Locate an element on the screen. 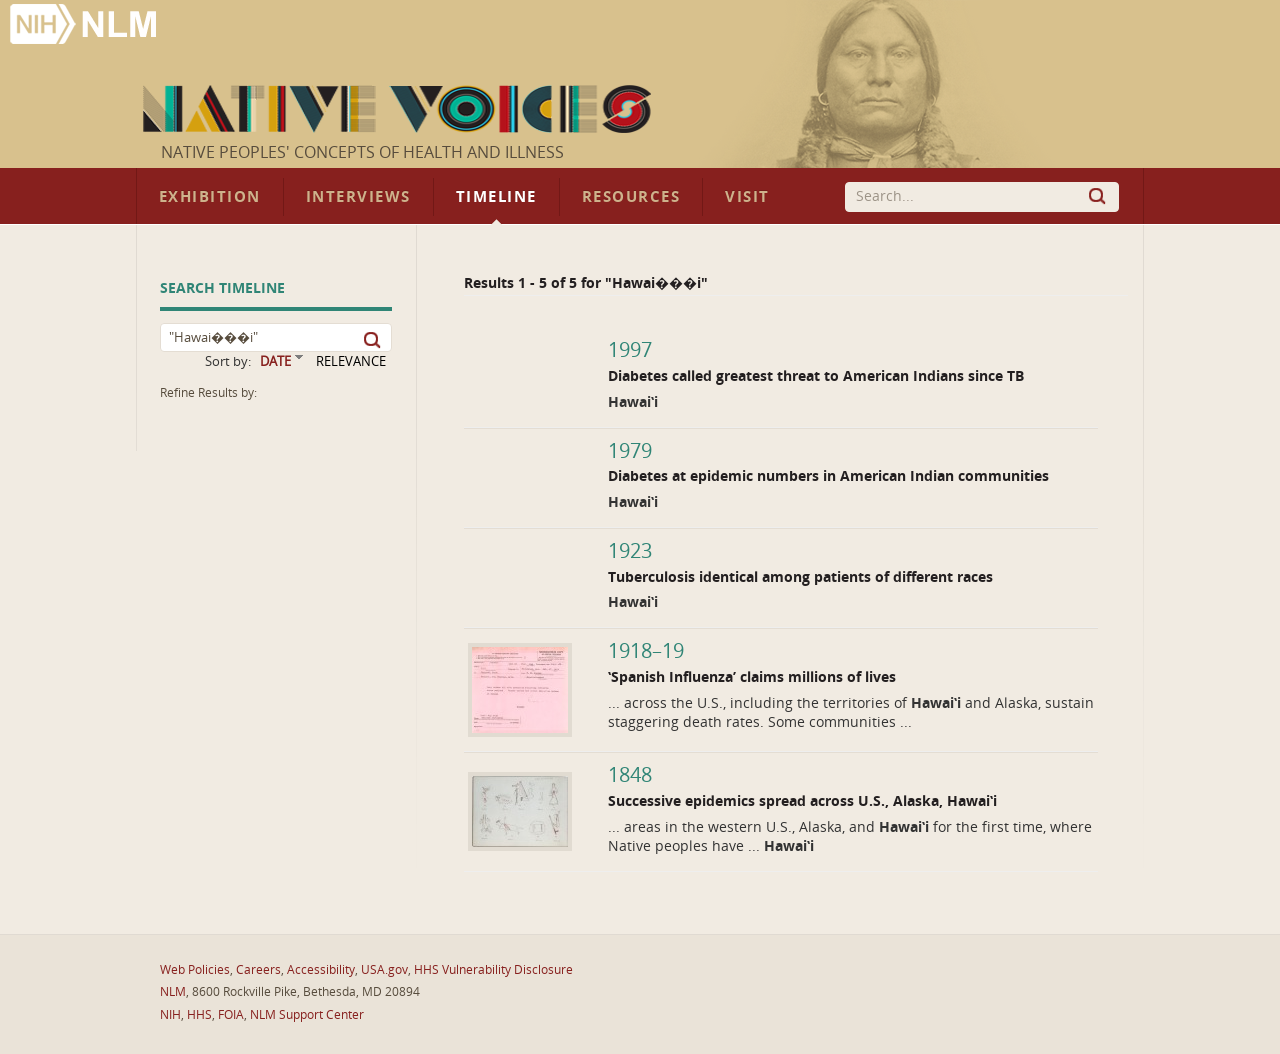  RELEVANCE is located at coordinates (351, 361).